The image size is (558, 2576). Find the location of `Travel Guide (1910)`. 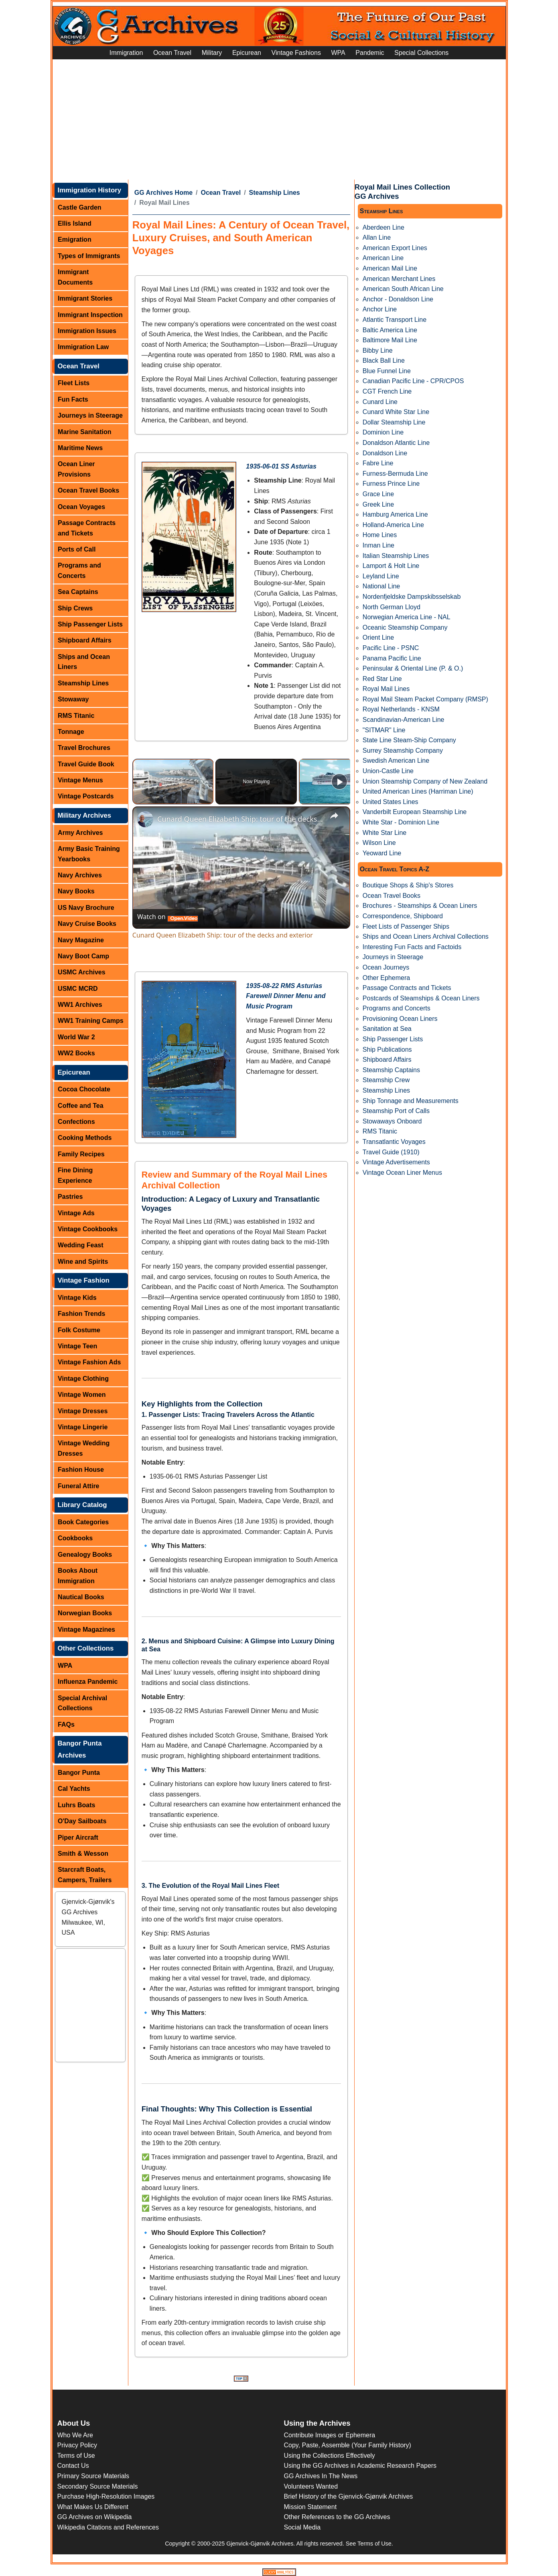

Travel Guide (1910) is located at coordinates (391, 1152).